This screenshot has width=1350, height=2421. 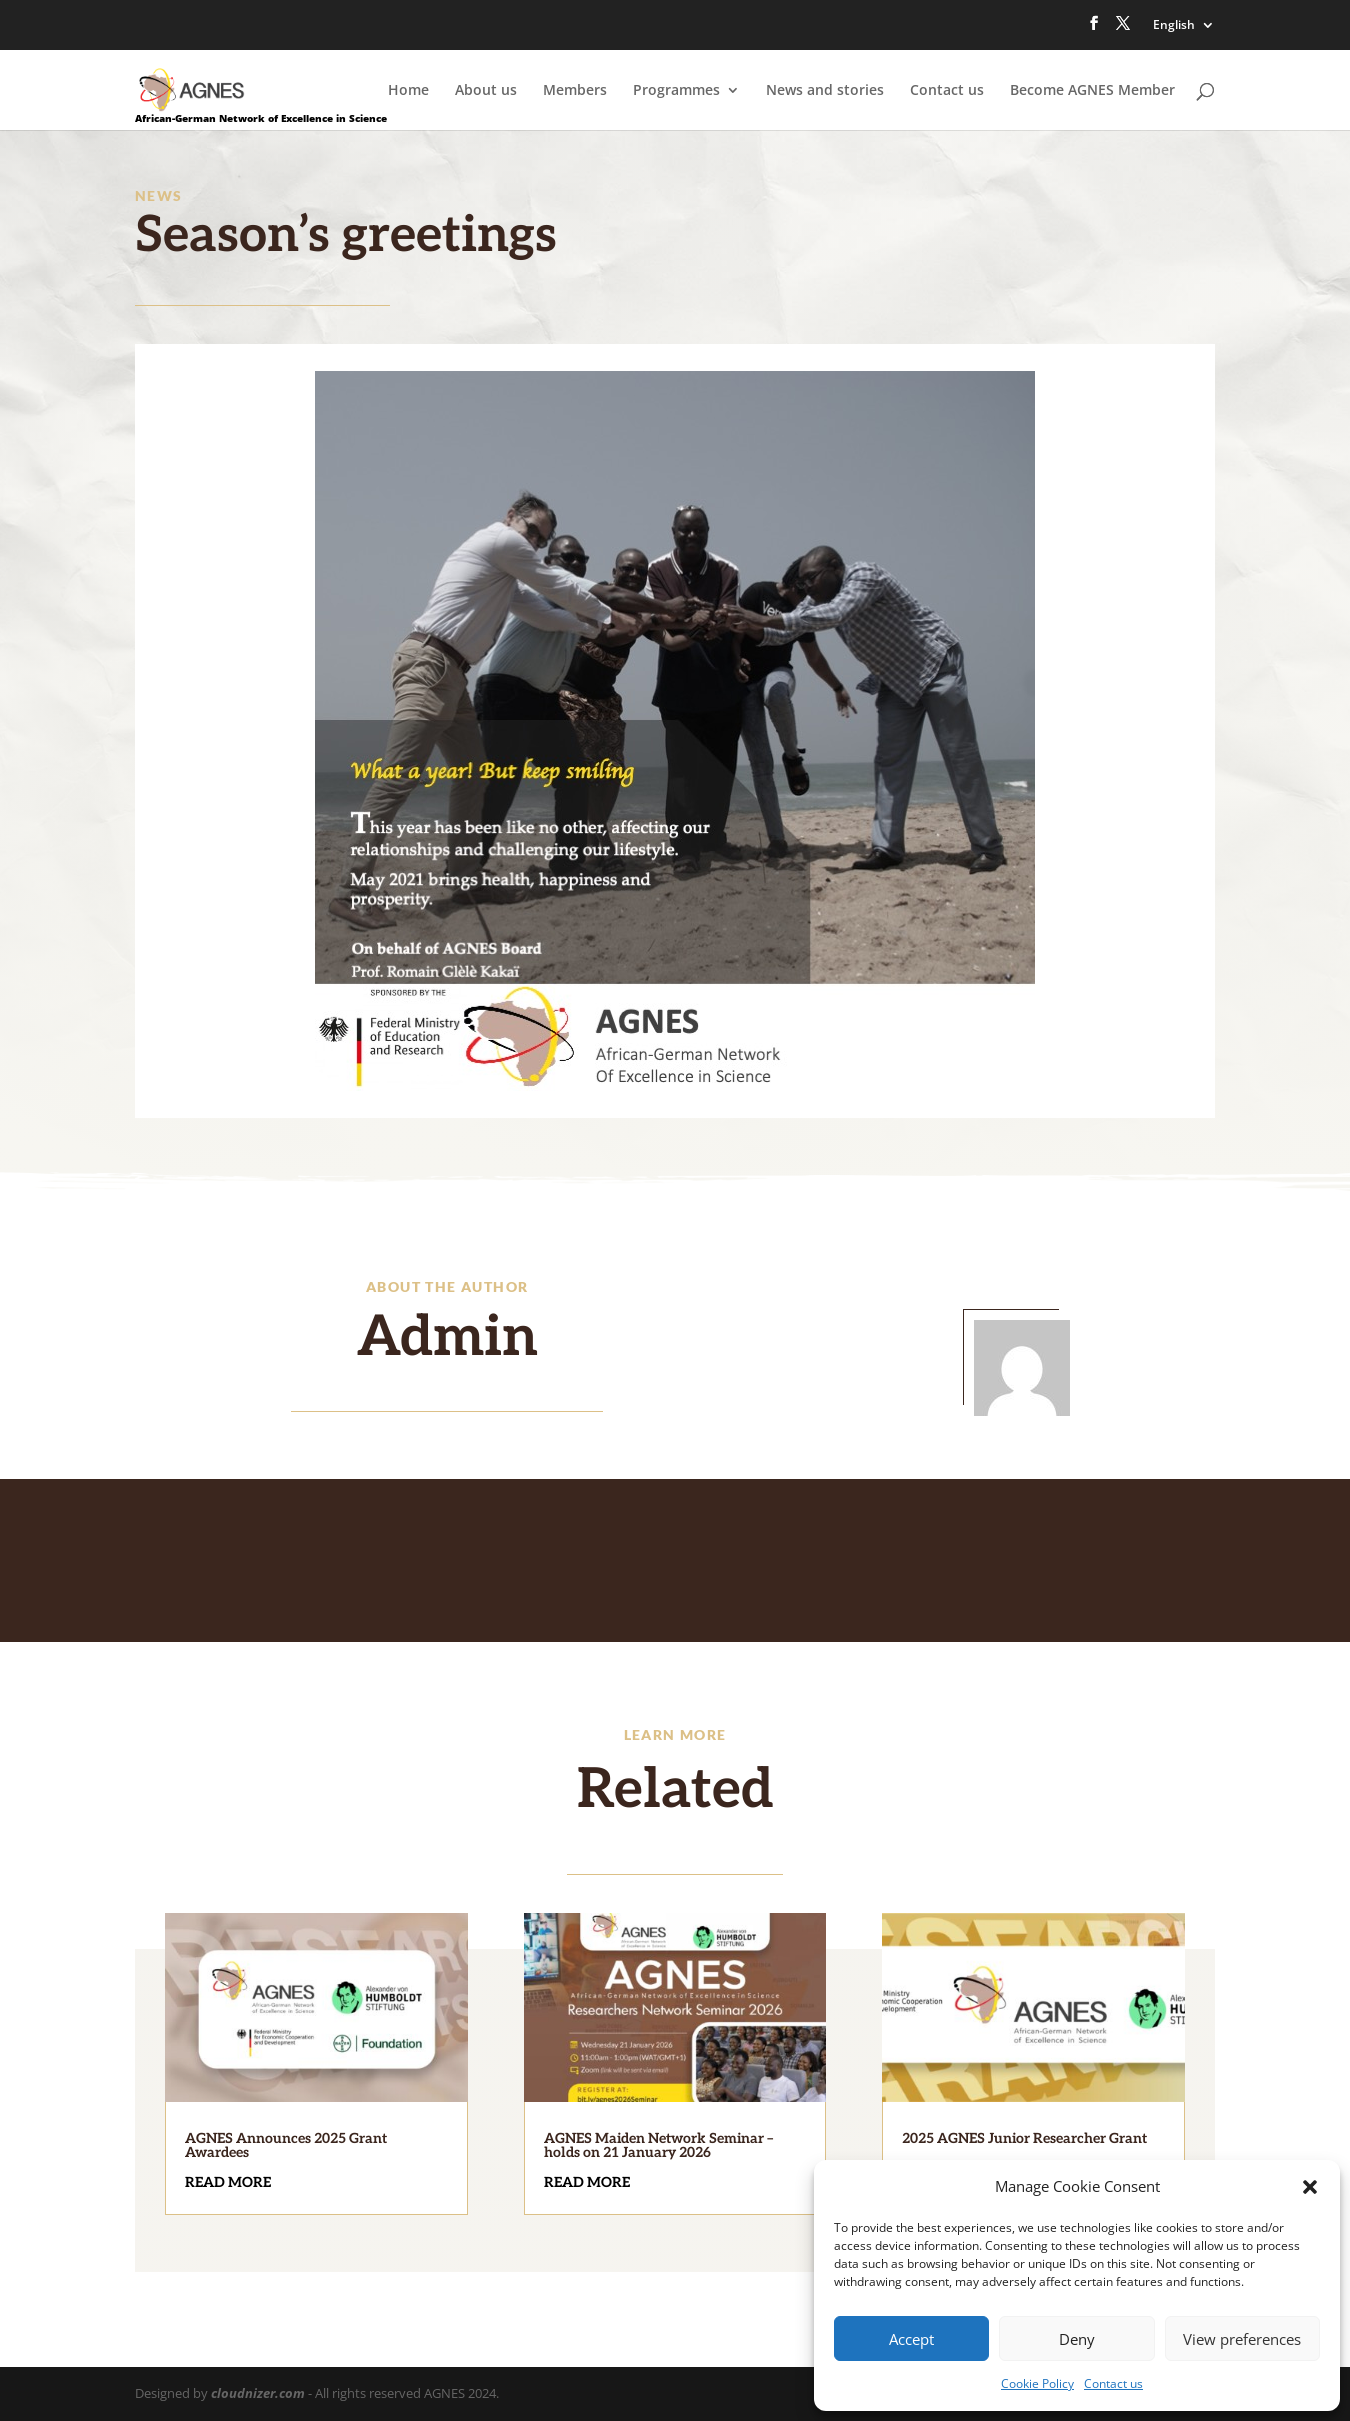 I want to click on 2025 AGNES Junior Researcher Grant, so click(x=1024, y=2138).